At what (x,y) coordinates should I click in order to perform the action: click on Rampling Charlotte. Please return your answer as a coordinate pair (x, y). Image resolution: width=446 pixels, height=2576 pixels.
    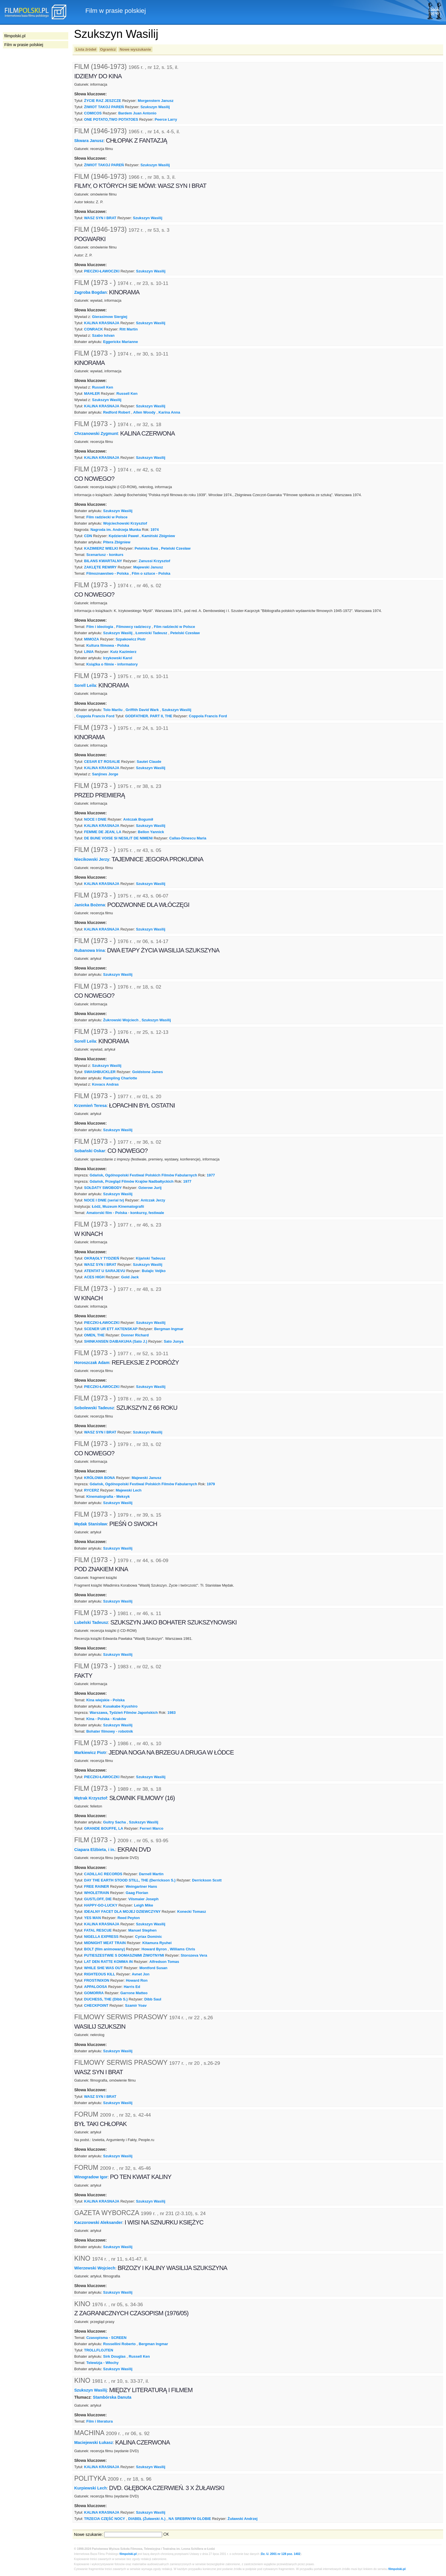
    Looking at the image, I should click on (120, 1078).